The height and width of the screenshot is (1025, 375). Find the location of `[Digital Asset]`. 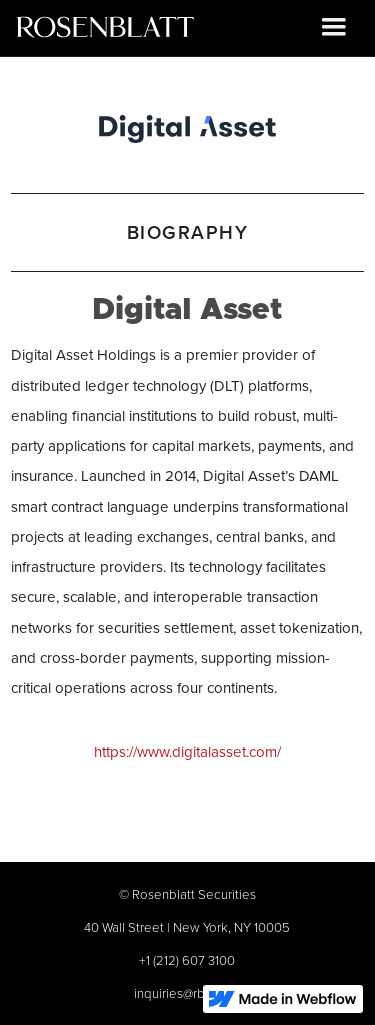

[Digital Asset] is located at coordinates (187, 124).